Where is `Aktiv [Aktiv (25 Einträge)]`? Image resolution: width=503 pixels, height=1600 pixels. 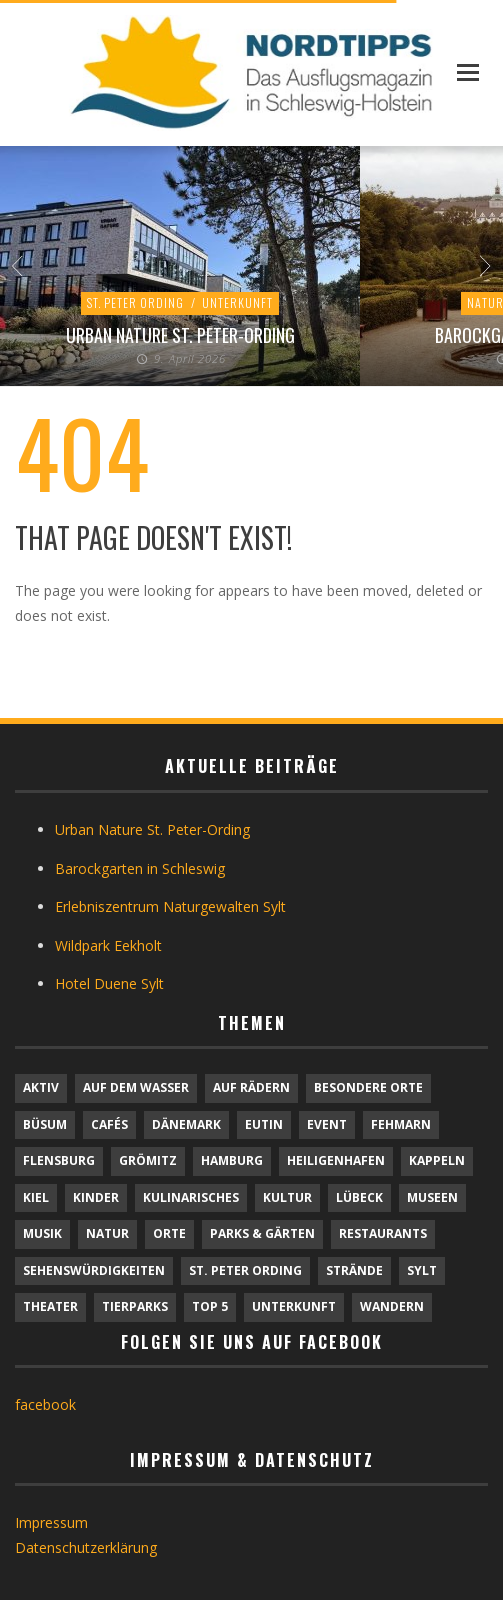 Aktiv [Aktiv (25 Einträge)] is located at coordinates (41, 1087).